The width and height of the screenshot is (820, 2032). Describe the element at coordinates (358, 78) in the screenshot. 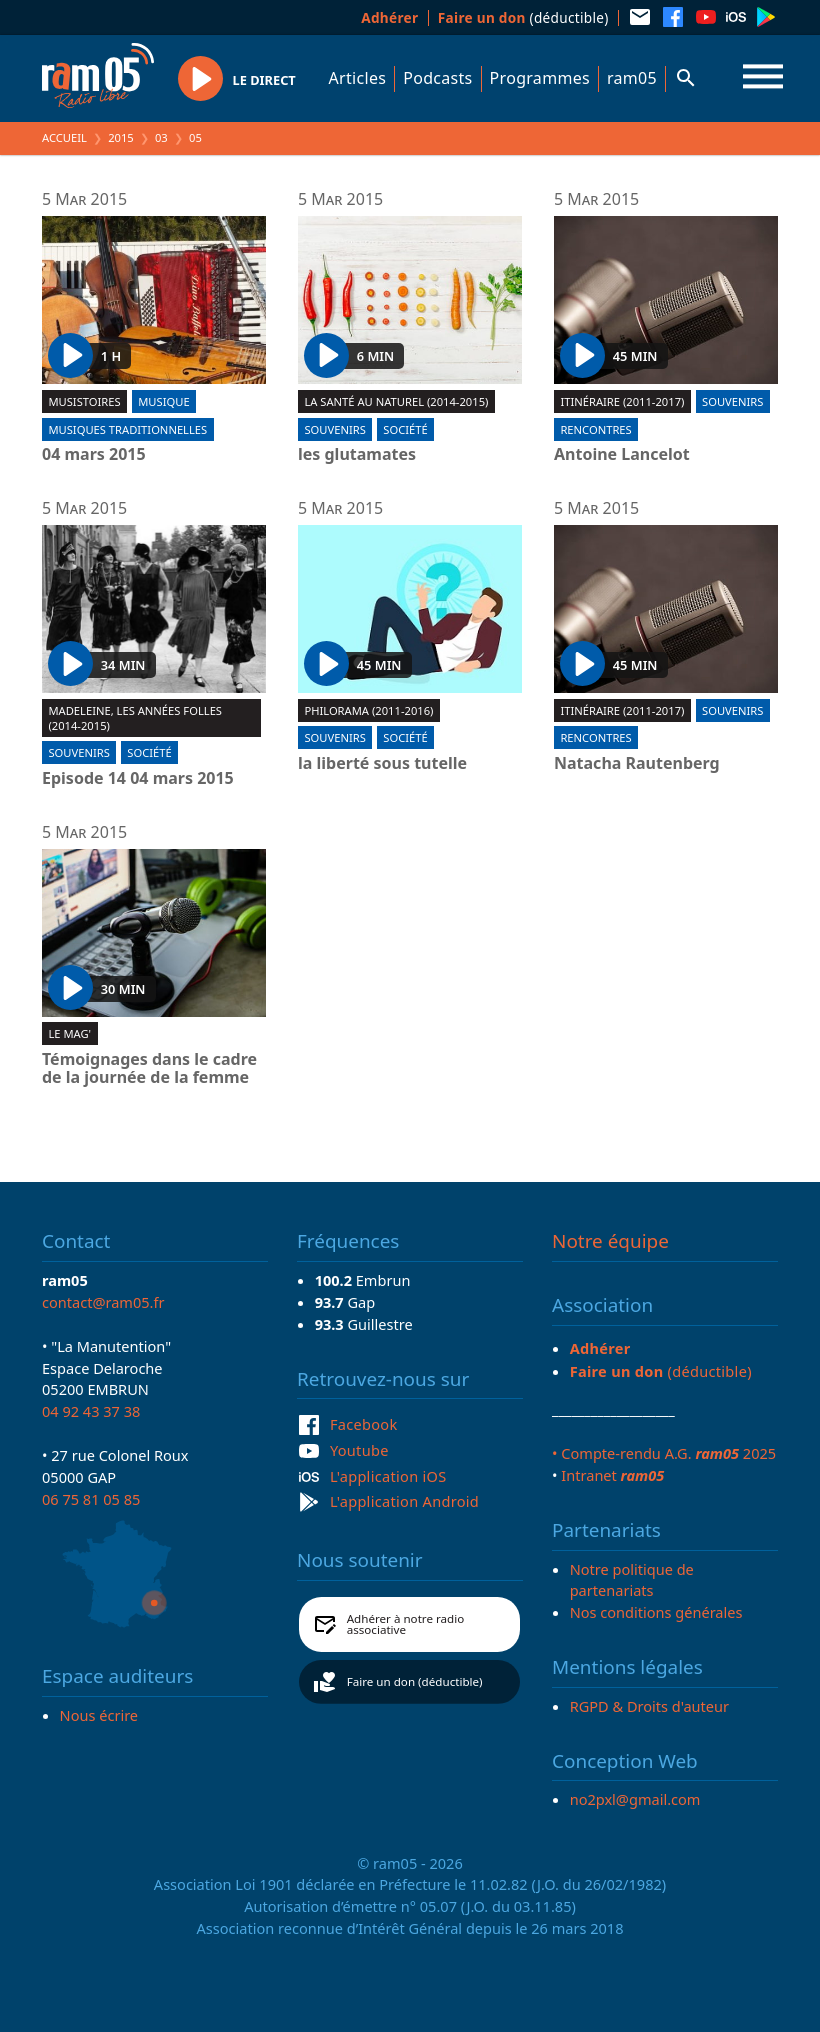

I see `Articles` at that location.